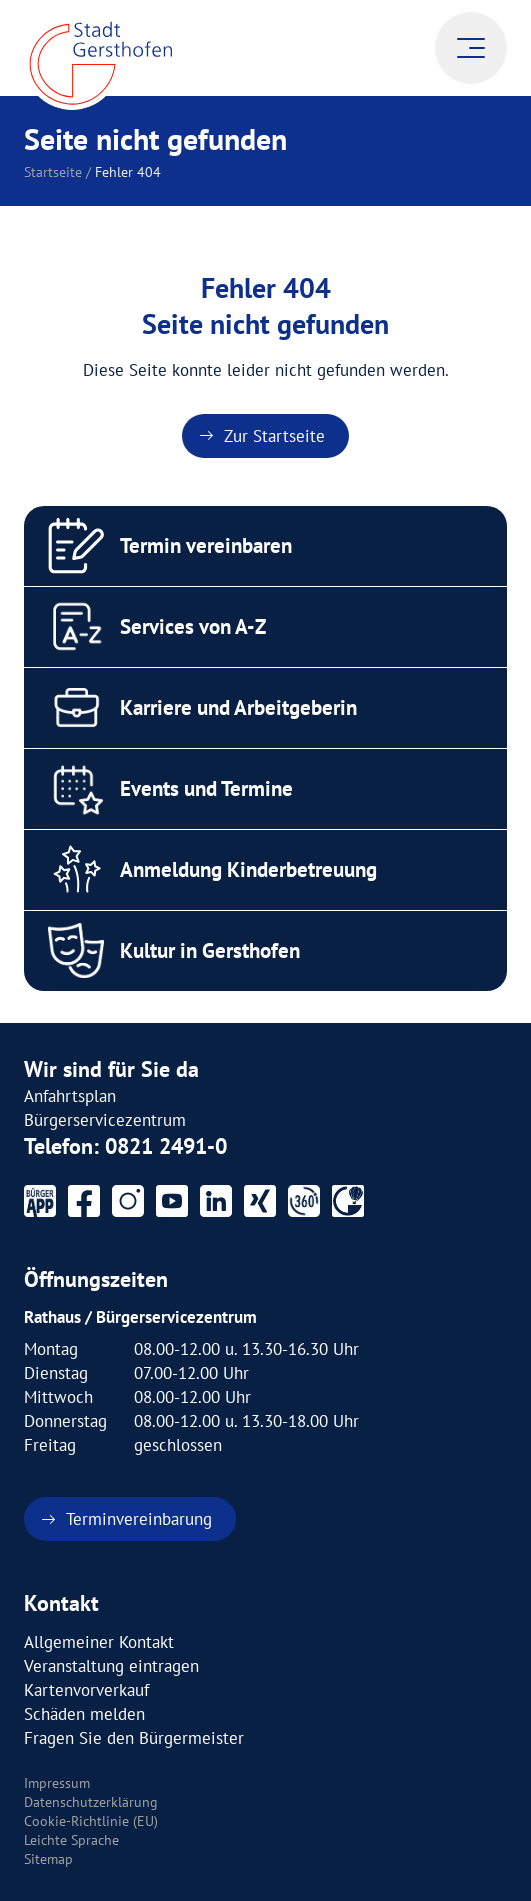 The image size is (531, 1901). What do you see at coordinates (86, 1690) in the screenshot?
I see `Kartenvorverkauf` at bounding box center [86, 1690].